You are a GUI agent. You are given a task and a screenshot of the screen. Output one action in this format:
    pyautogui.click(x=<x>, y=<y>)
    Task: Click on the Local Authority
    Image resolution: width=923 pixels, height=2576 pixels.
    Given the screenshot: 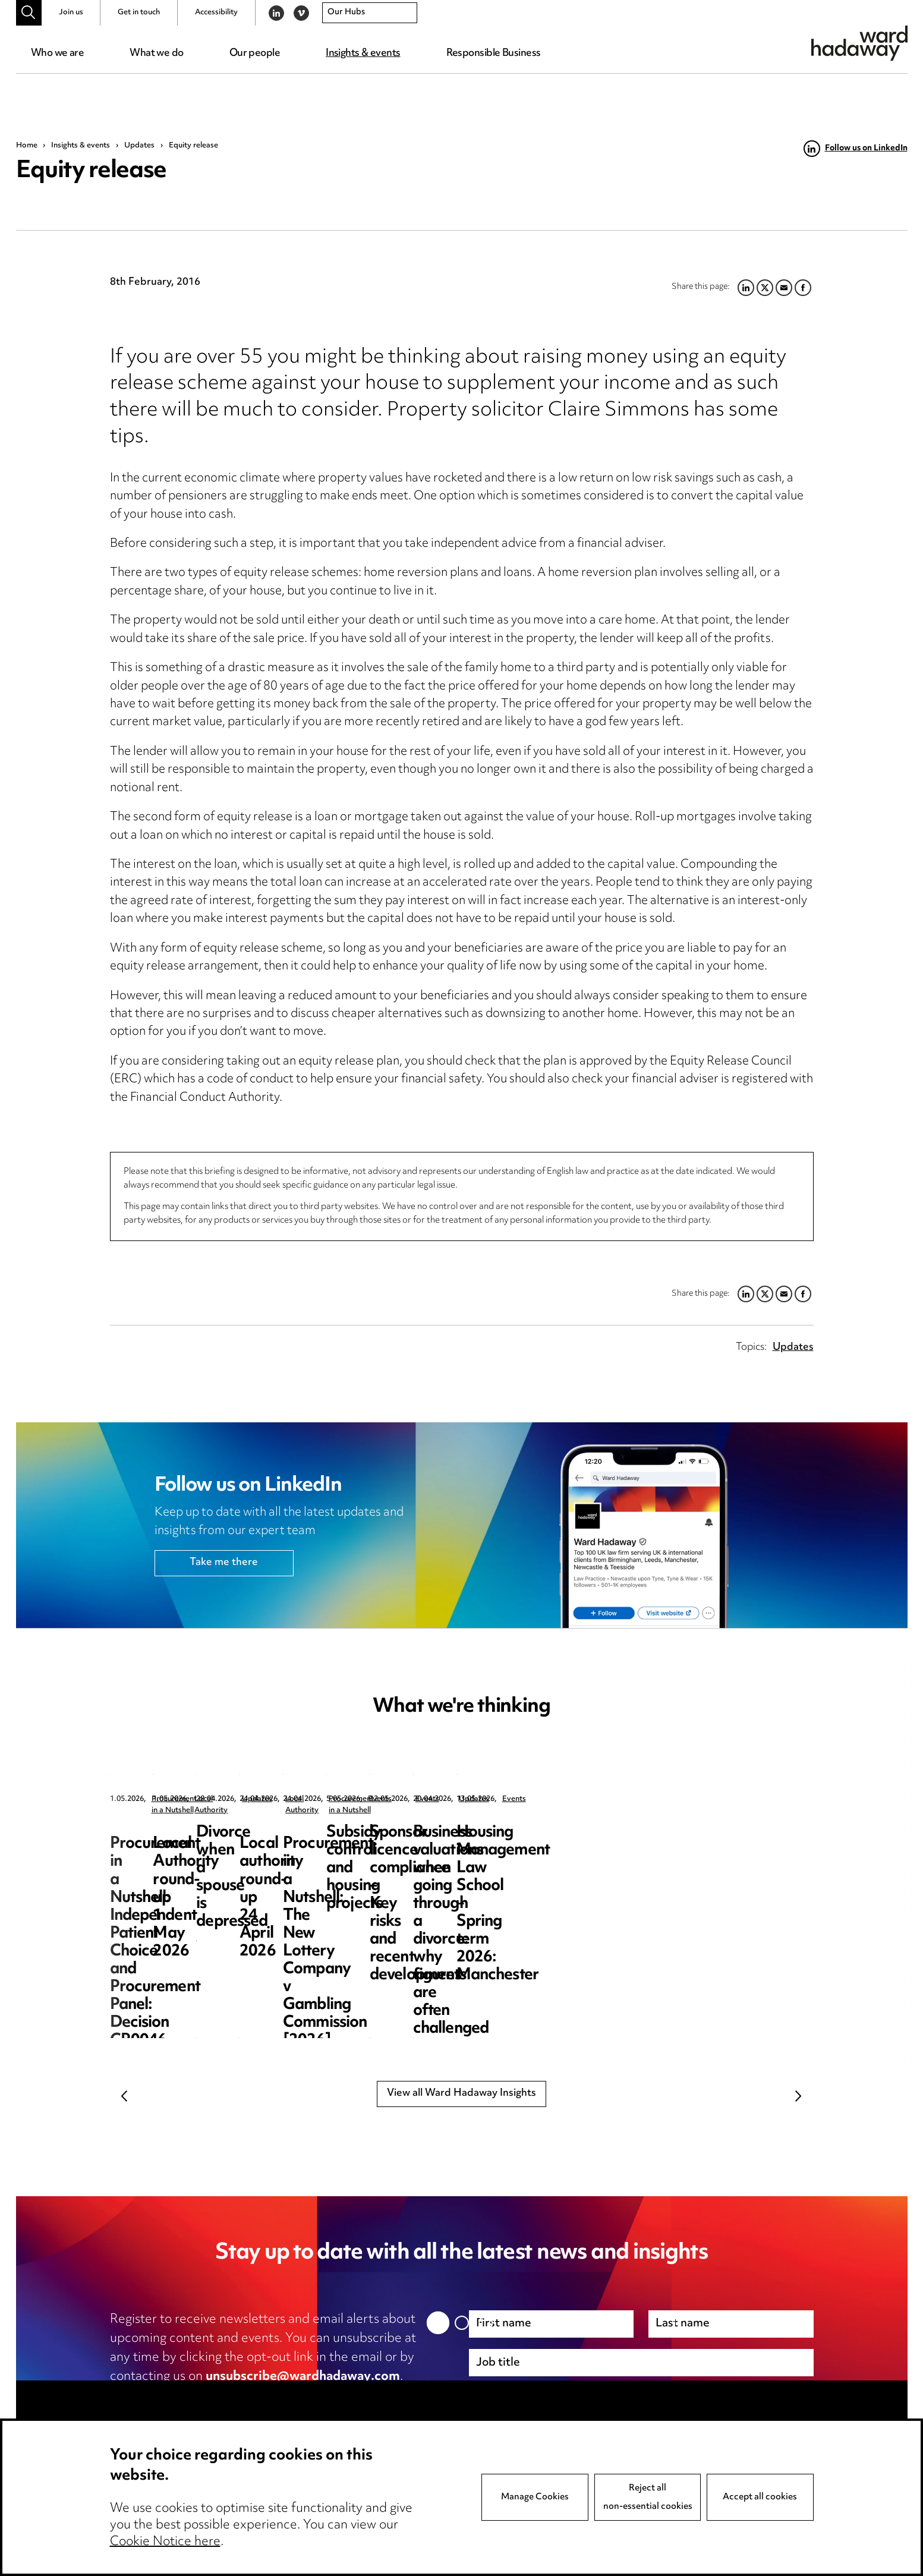 What is the action you would take?
    pyautogui.click(x=426, y=1799)
    